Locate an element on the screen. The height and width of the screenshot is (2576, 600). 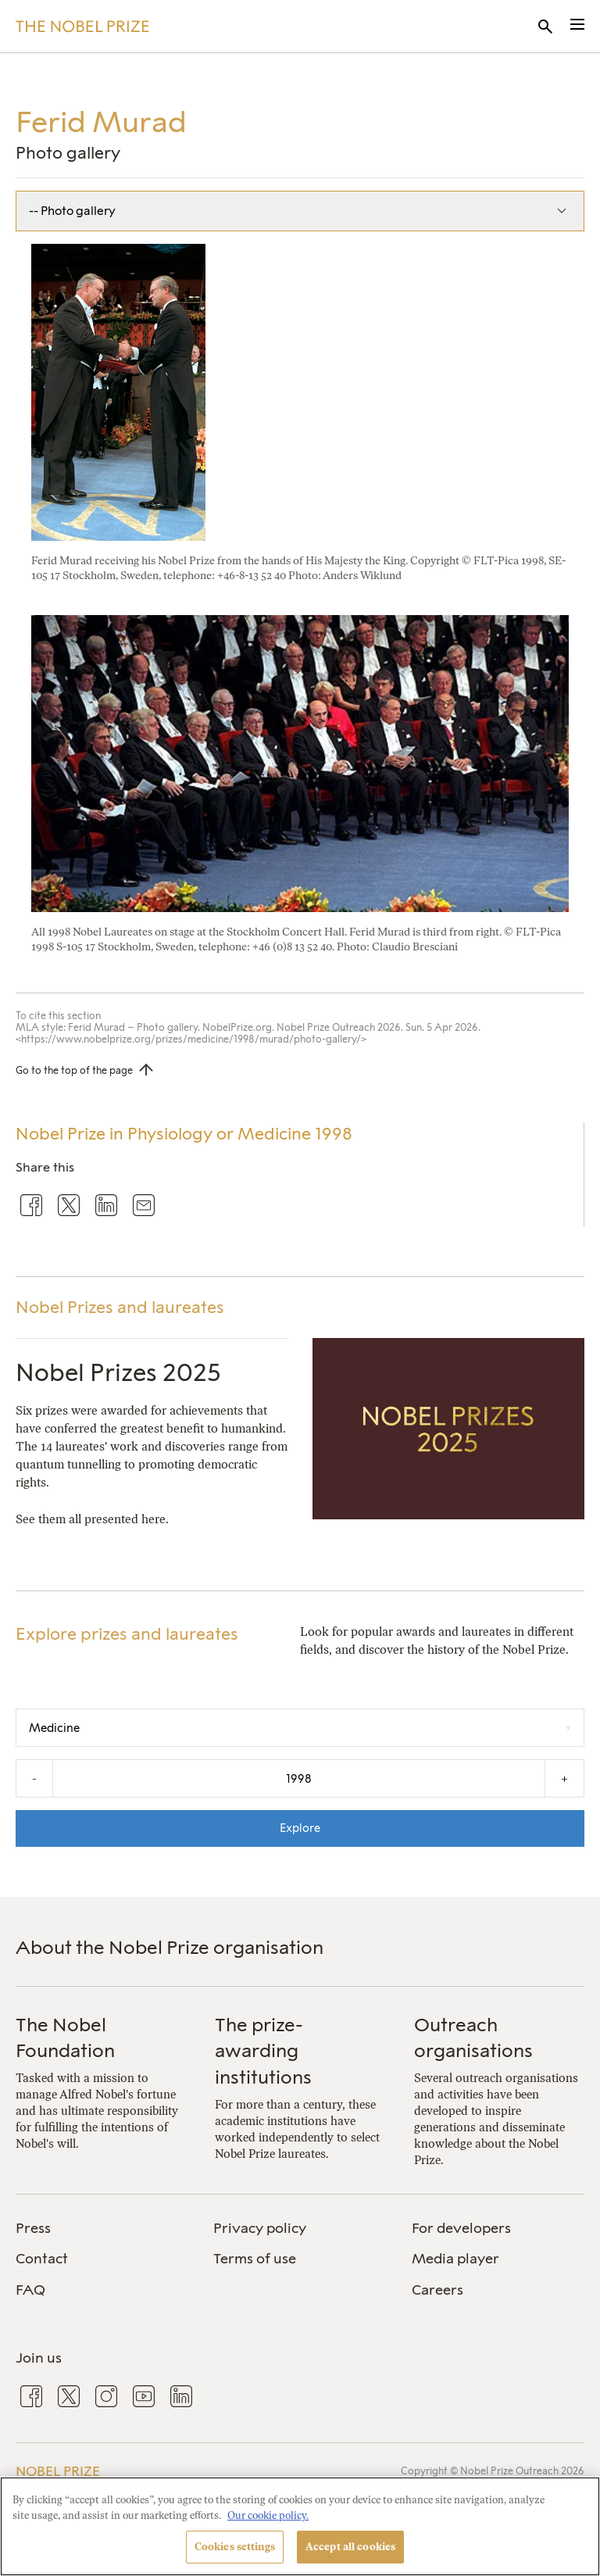
Explore is located at coordinates (300, 1828).